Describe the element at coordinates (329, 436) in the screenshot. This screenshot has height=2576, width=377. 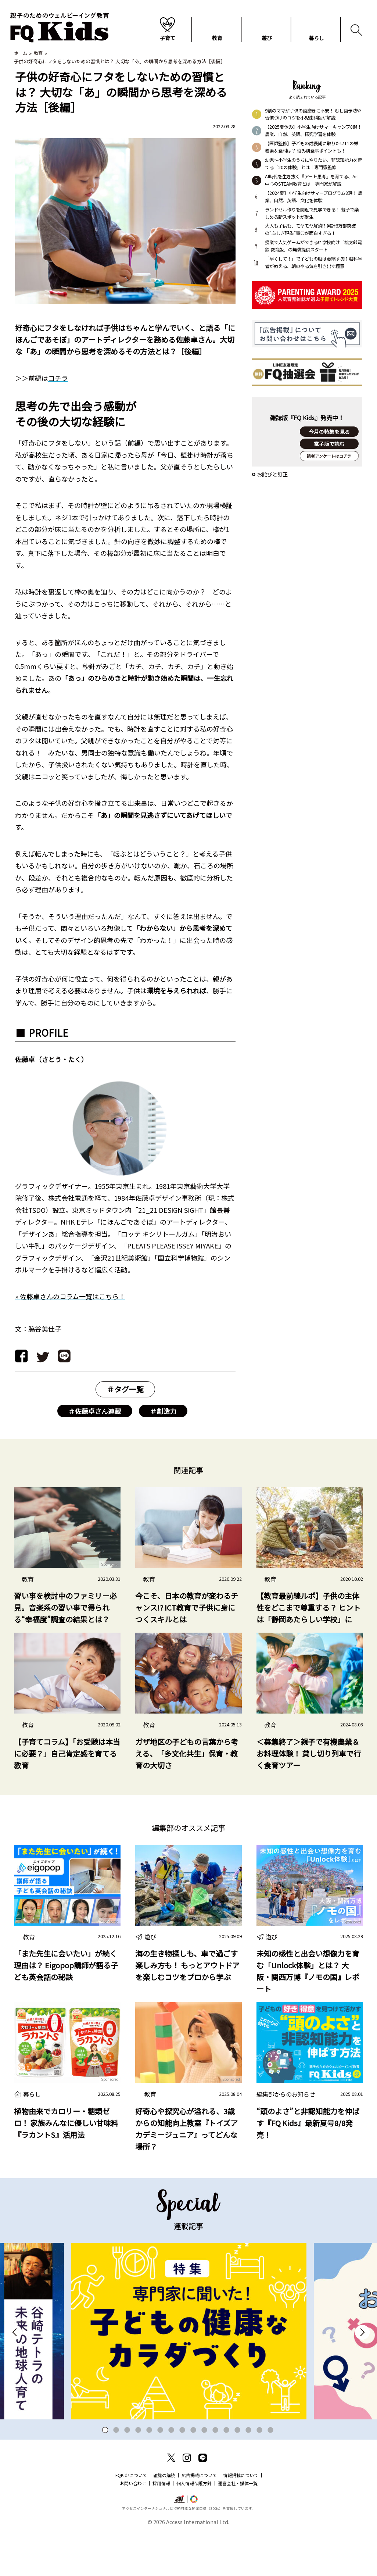
I see `今月の特集を見る` at that location.